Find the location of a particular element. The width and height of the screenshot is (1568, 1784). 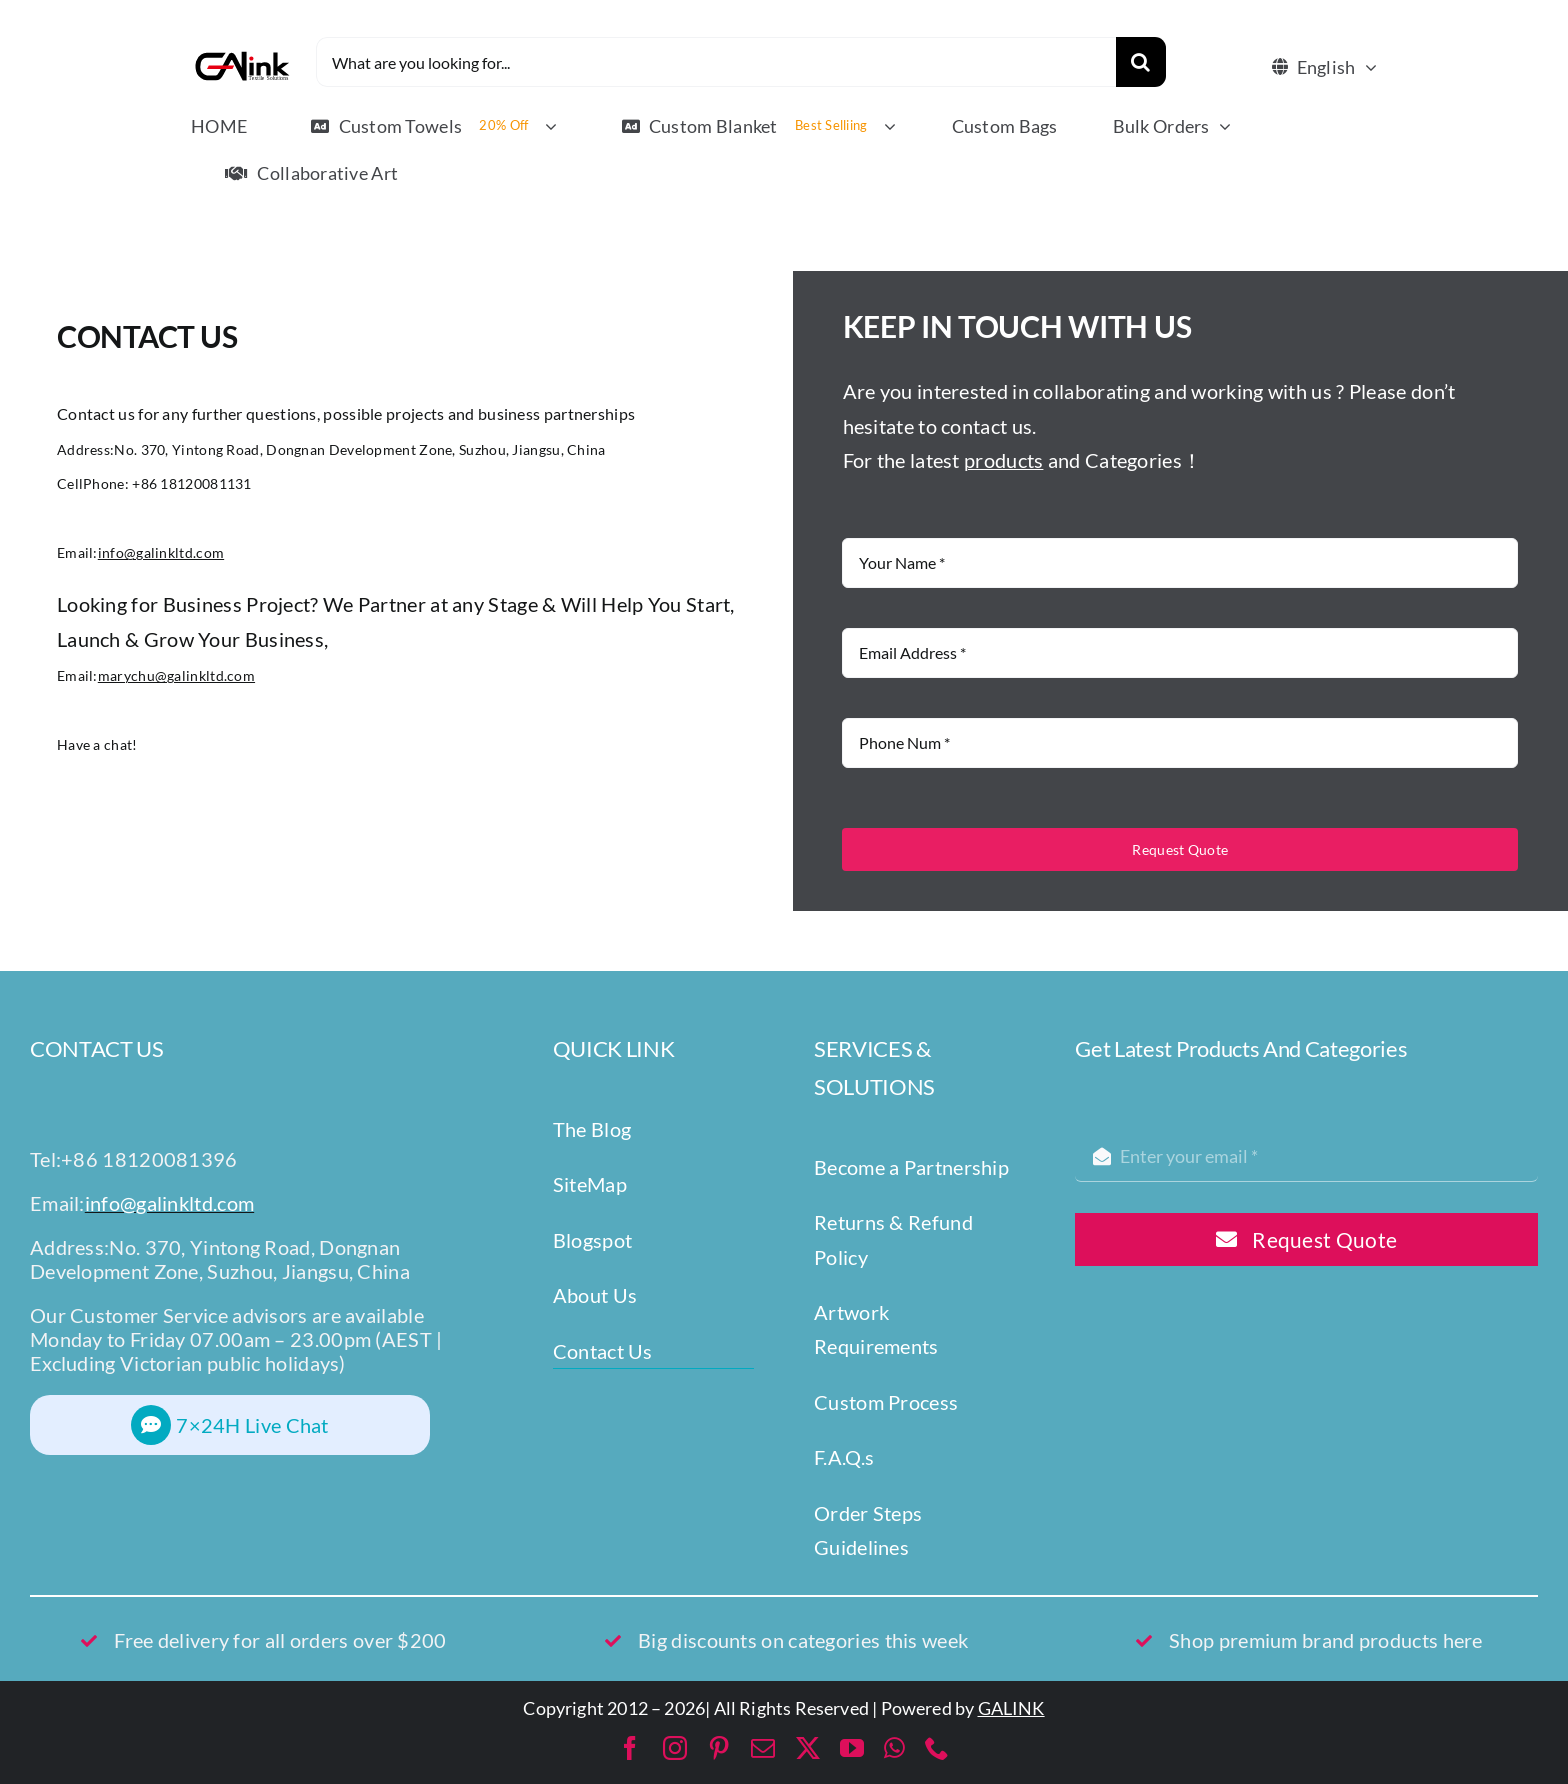

info@galinkltd.com is located at coordinates (161, 552).